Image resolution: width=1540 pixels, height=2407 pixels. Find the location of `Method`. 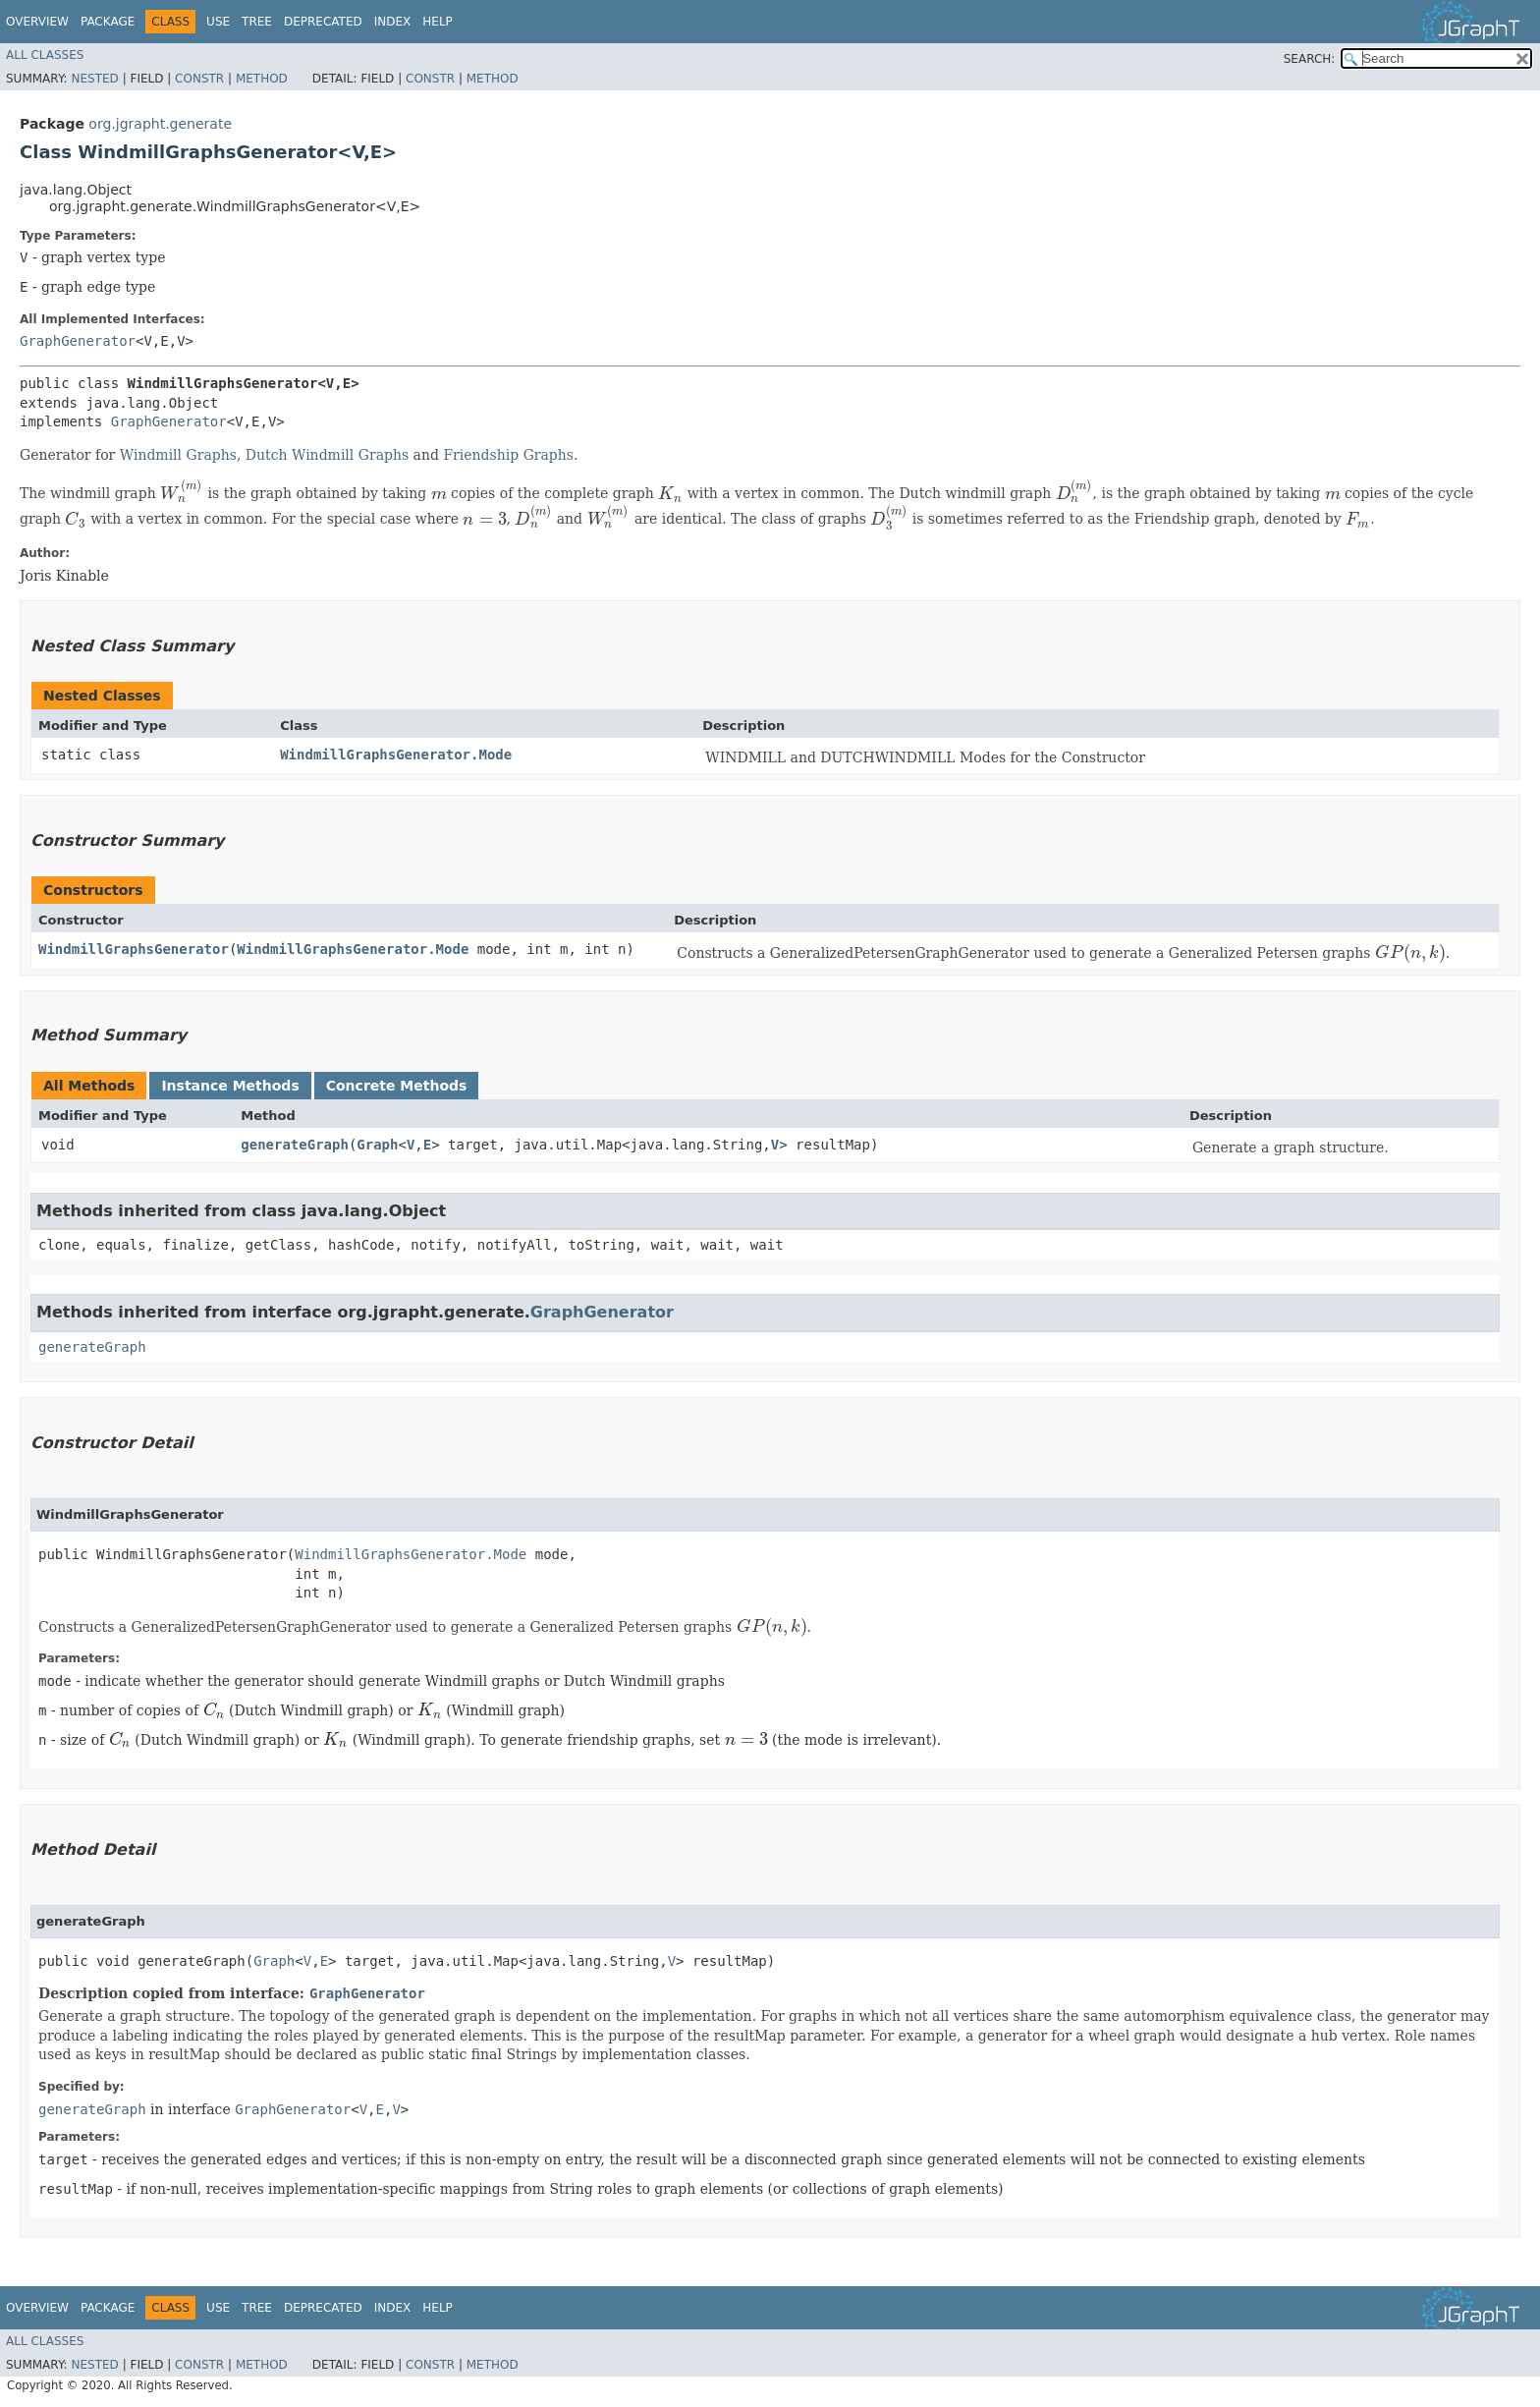

Method is located at coordinates (262, 78).